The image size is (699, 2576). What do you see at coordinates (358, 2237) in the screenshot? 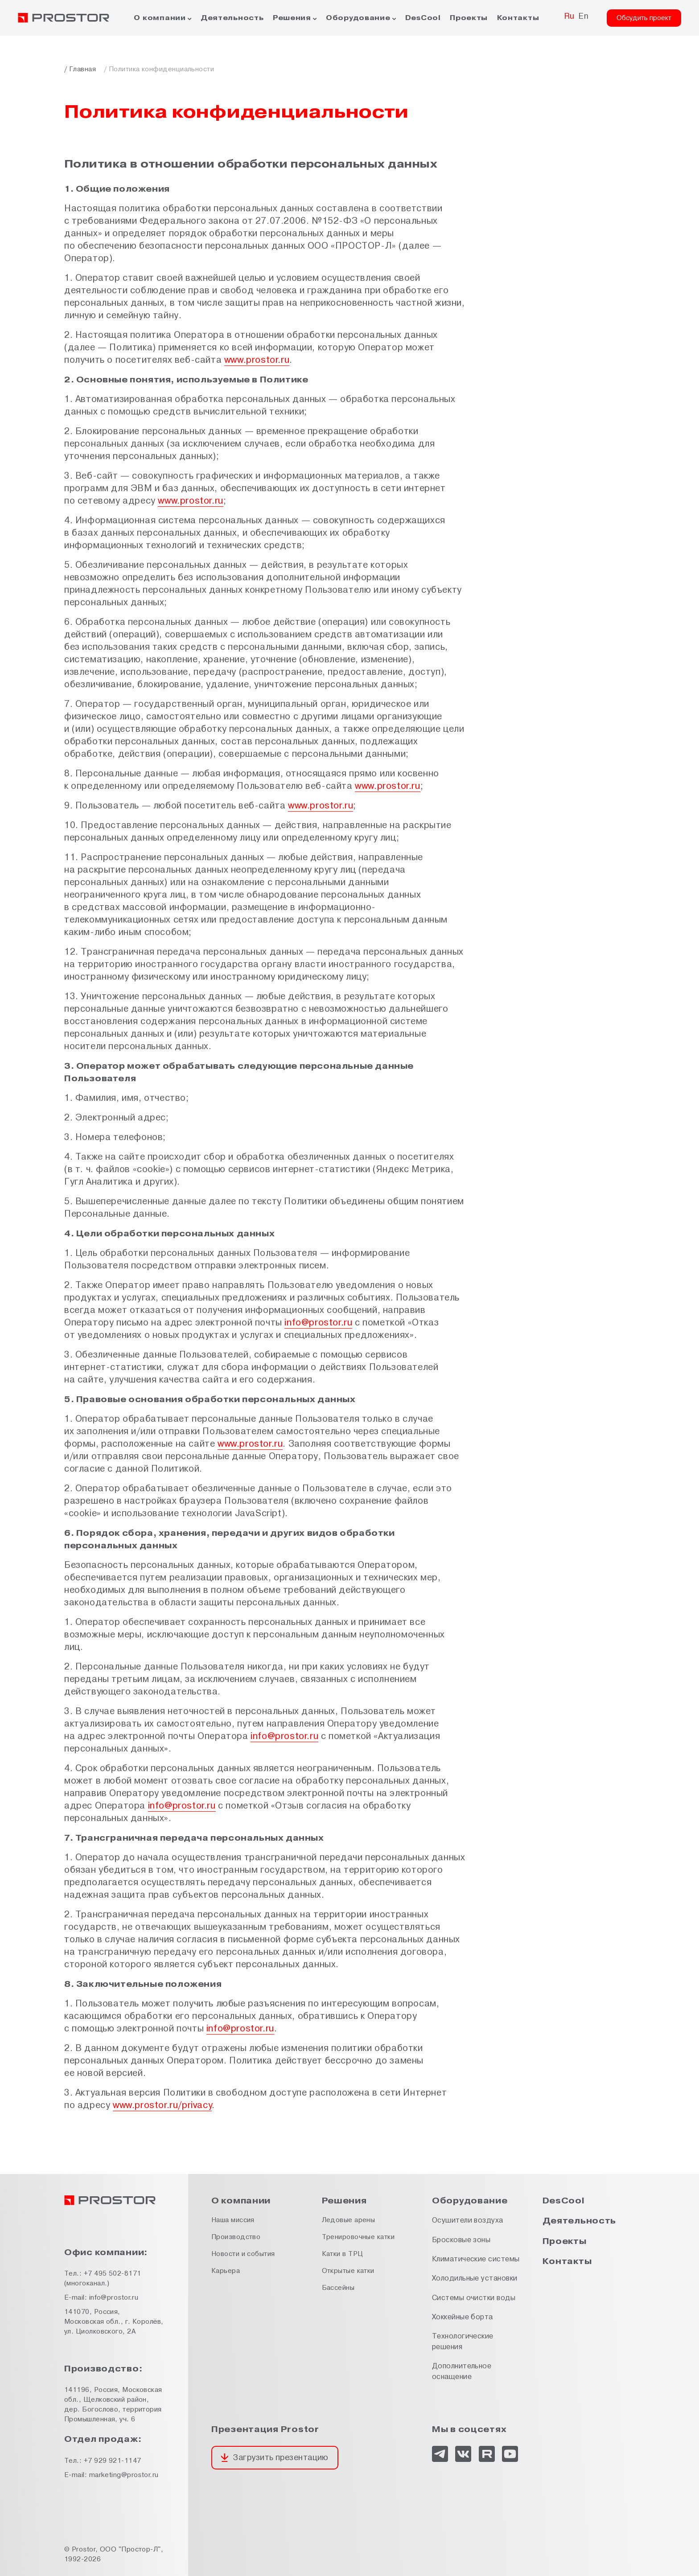
I see `Тренировочные катки` at bounding box center [358, 2237].